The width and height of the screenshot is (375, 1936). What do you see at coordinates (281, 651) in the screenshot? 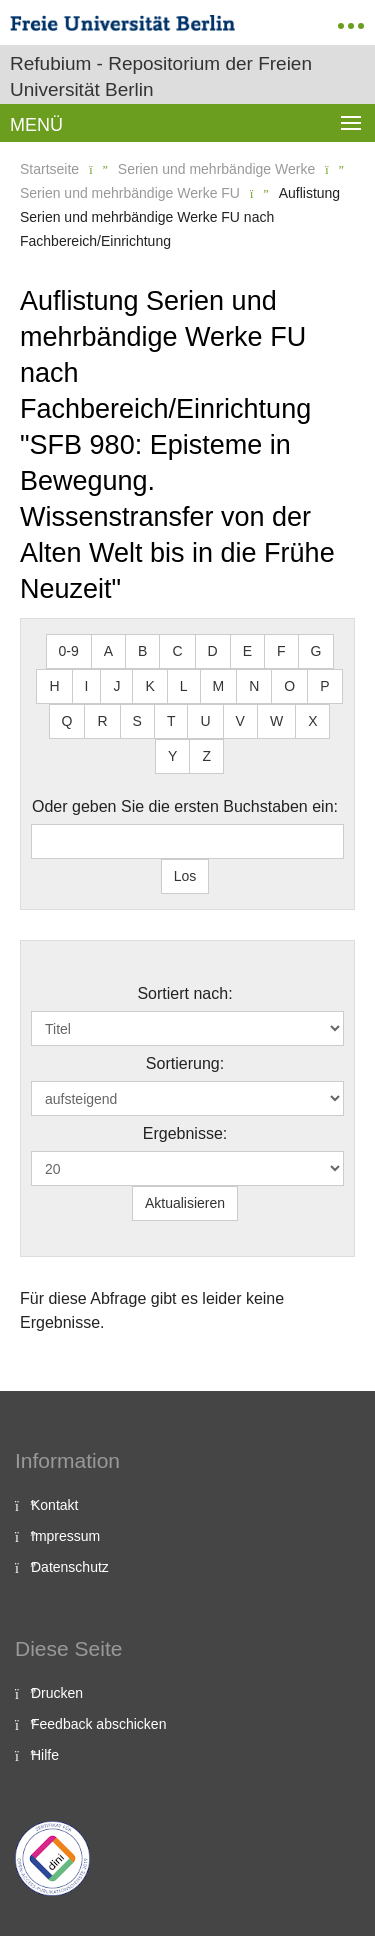
I see `F [button]` at bounding box center [281, 651].